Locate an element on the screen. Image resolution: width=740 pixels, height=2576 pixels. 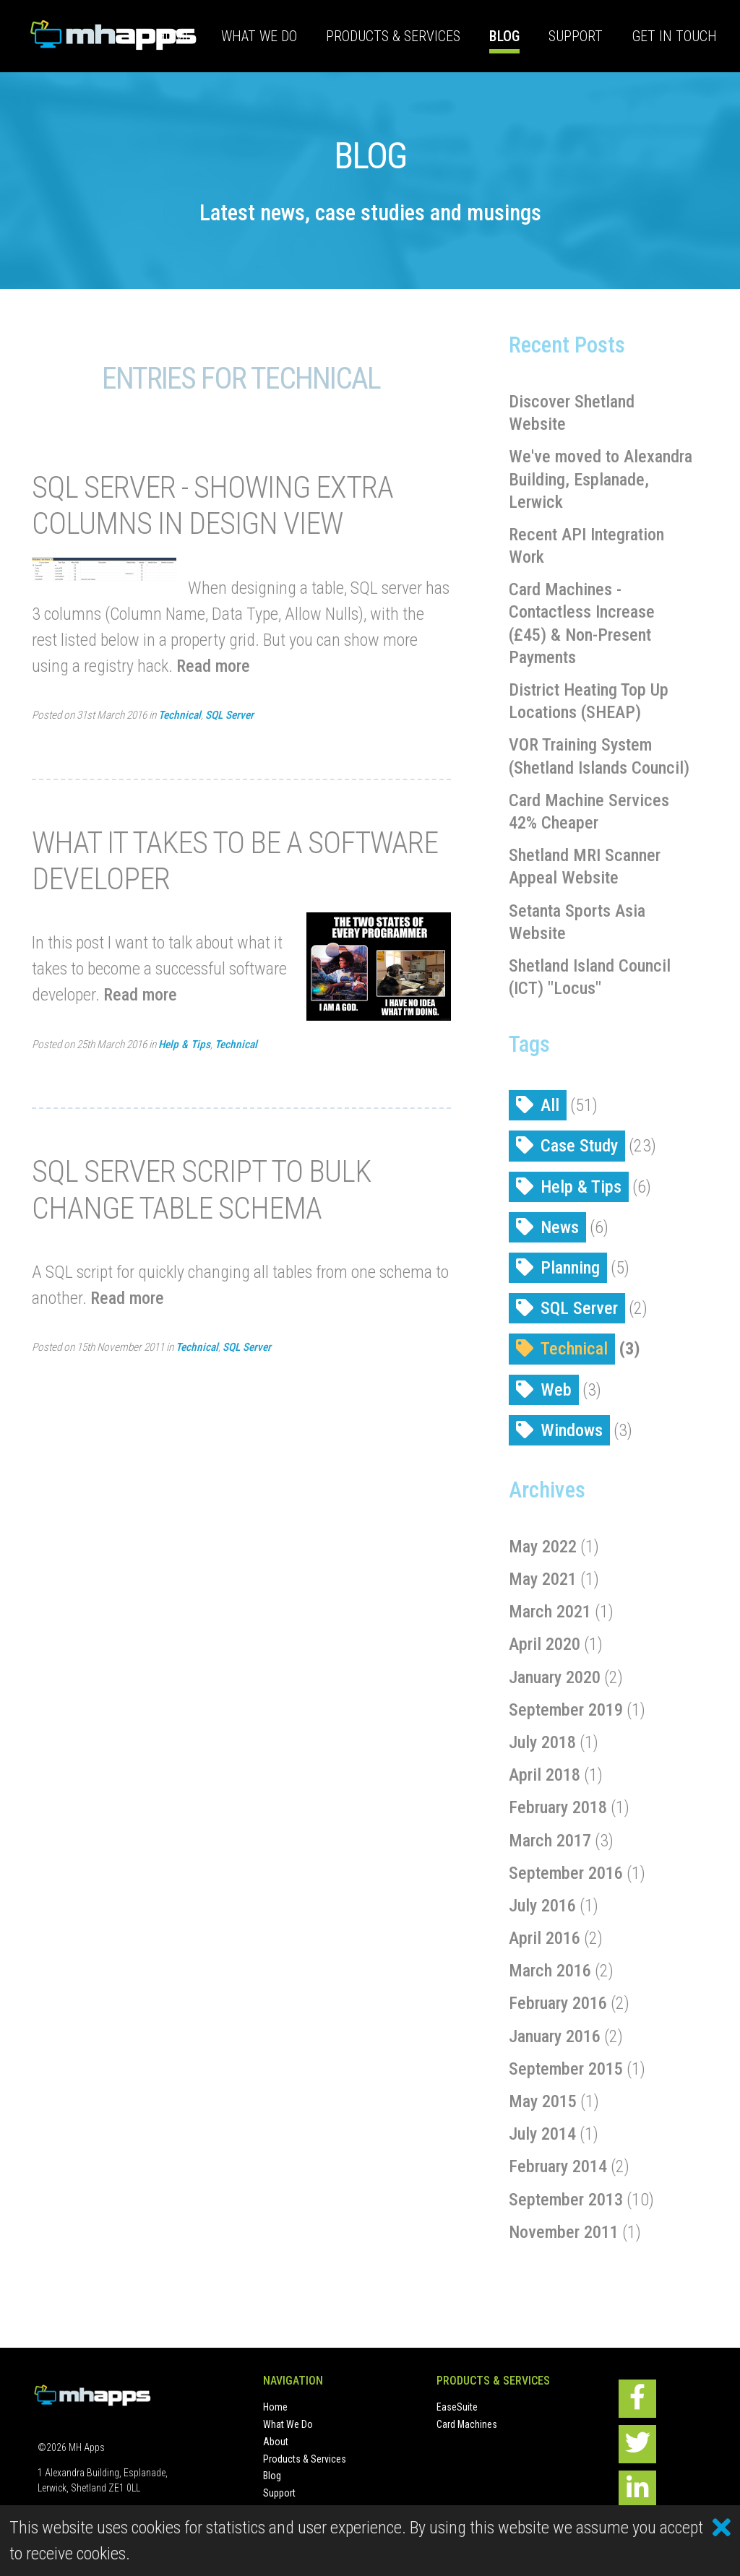
All is located at coordinates (550, 1105).